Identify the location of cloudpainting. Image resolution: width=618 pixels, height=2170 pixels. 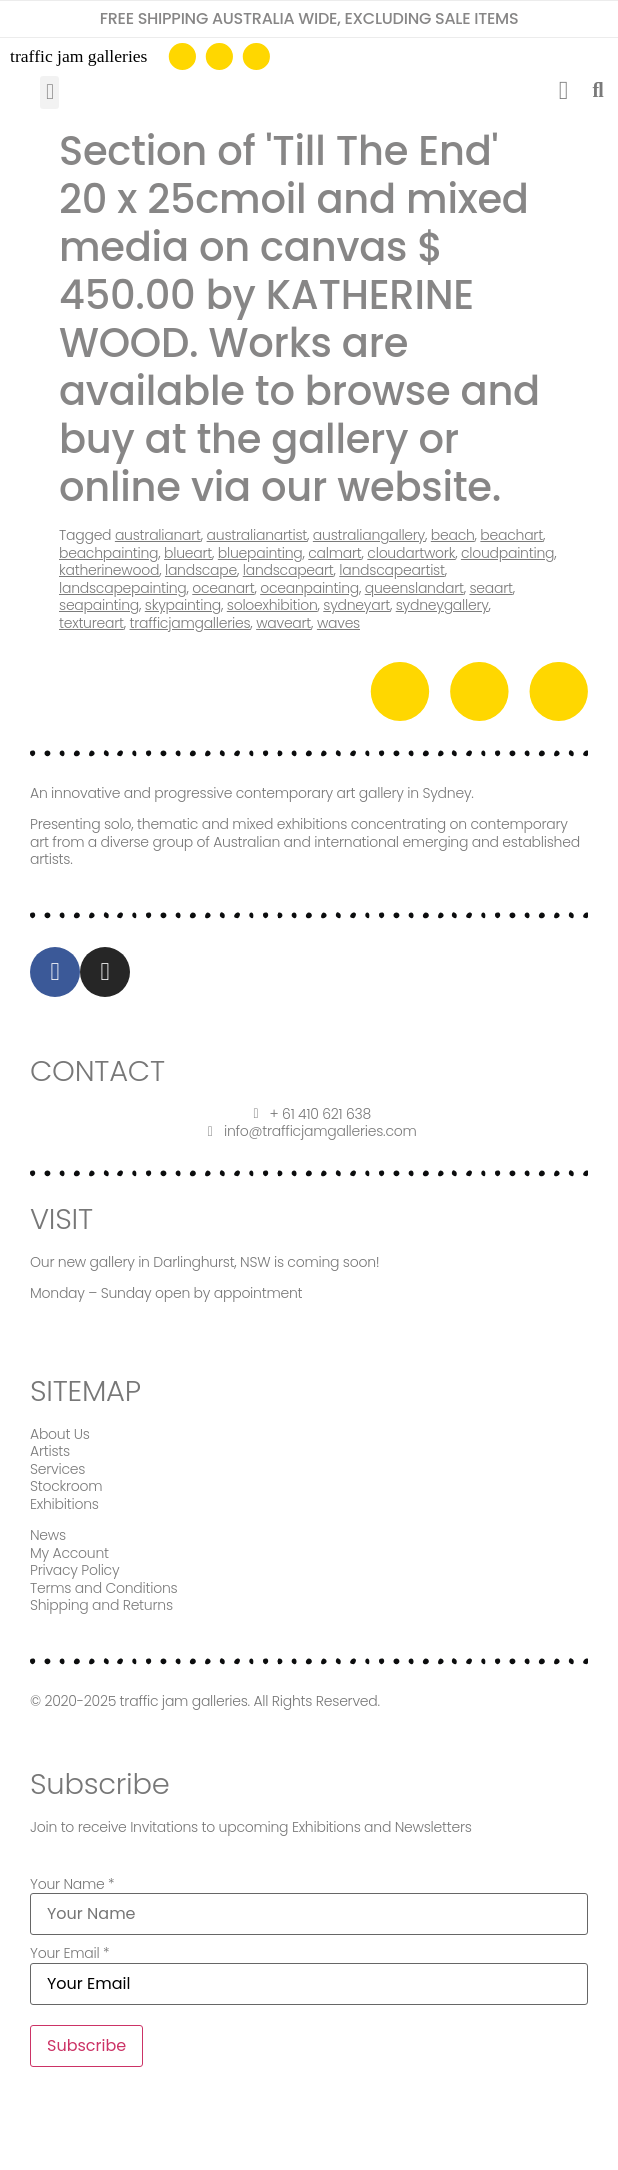
(507, 553).